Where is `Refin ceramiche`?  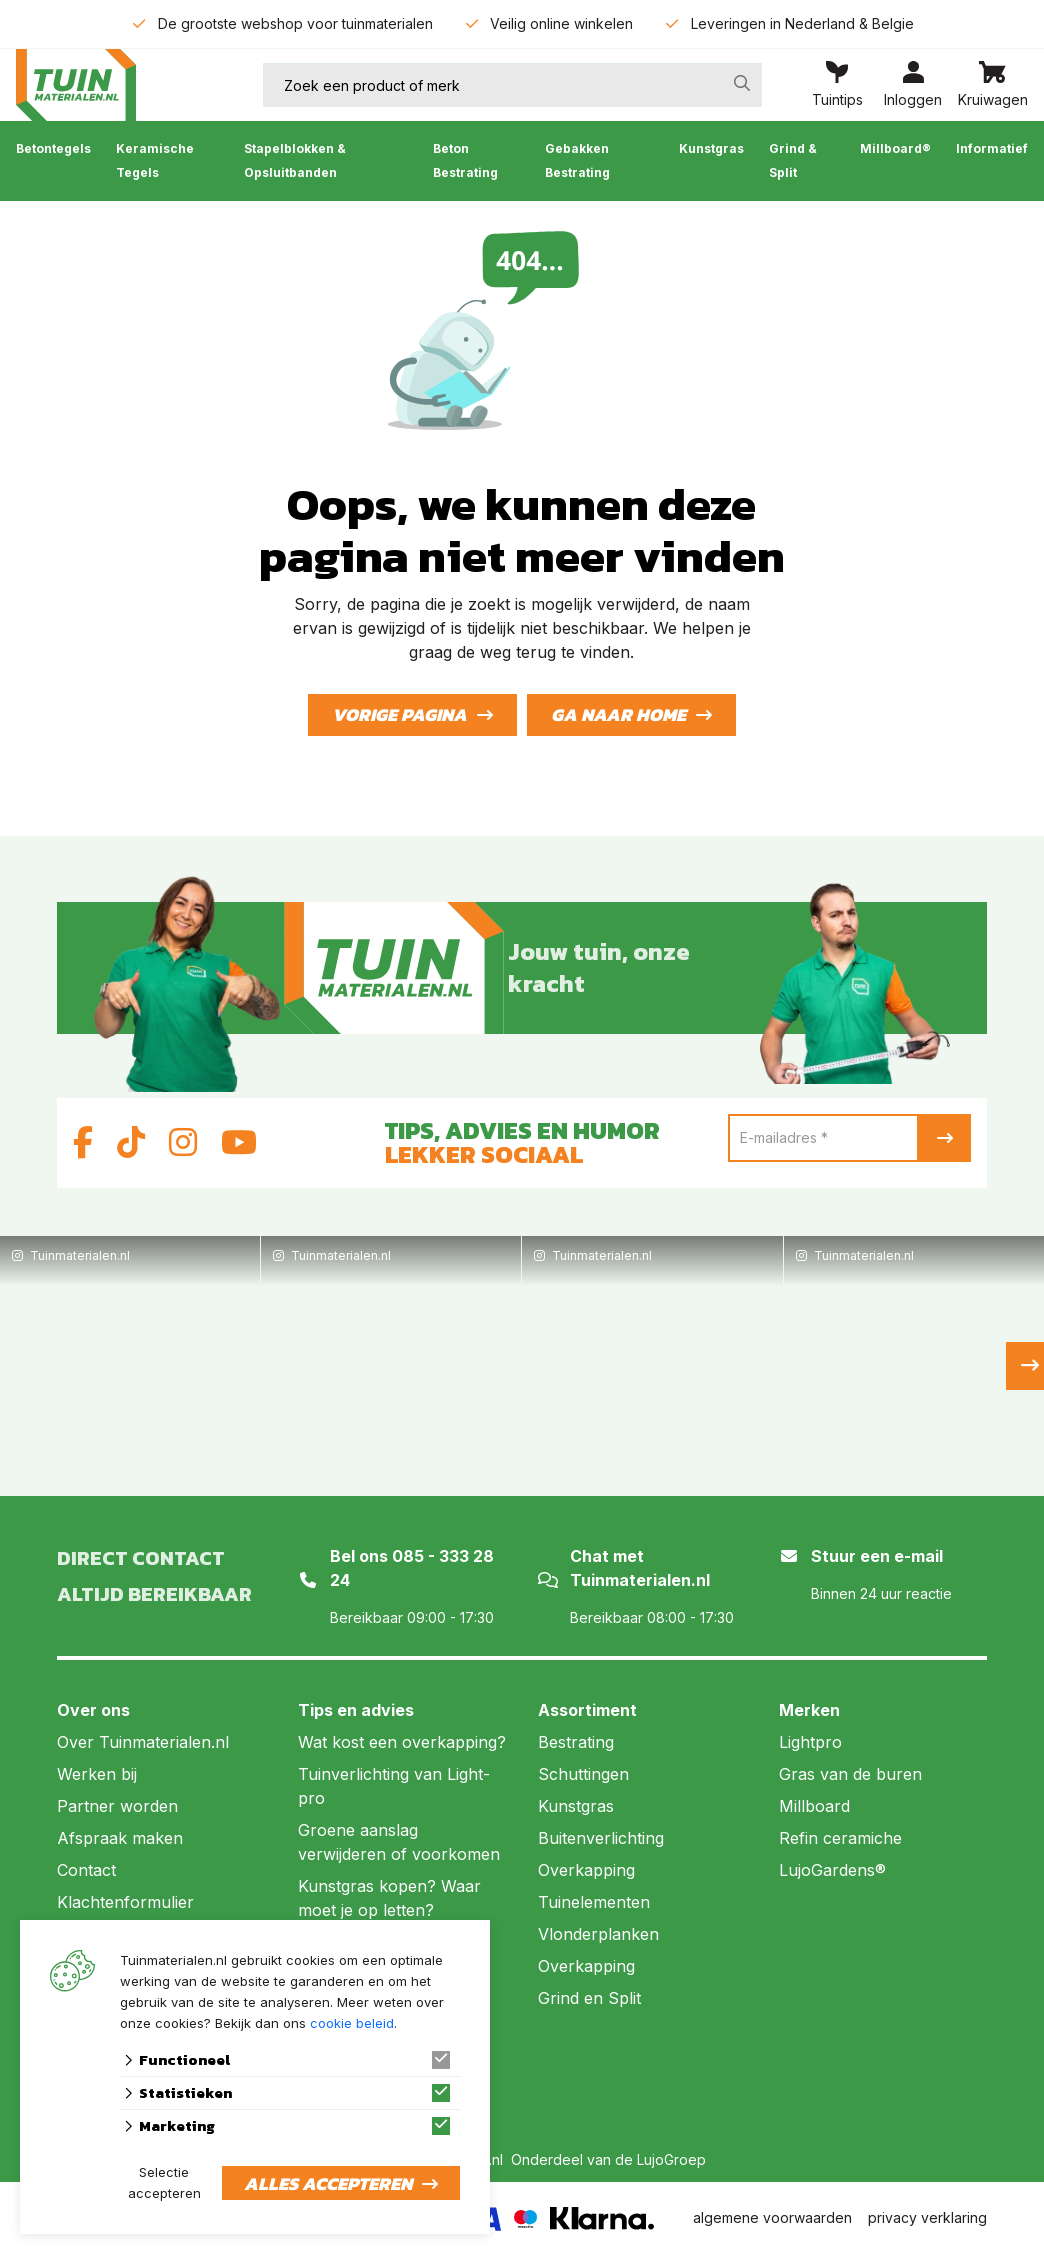
Refin ceramiche is located at coordinates (840, 1838).